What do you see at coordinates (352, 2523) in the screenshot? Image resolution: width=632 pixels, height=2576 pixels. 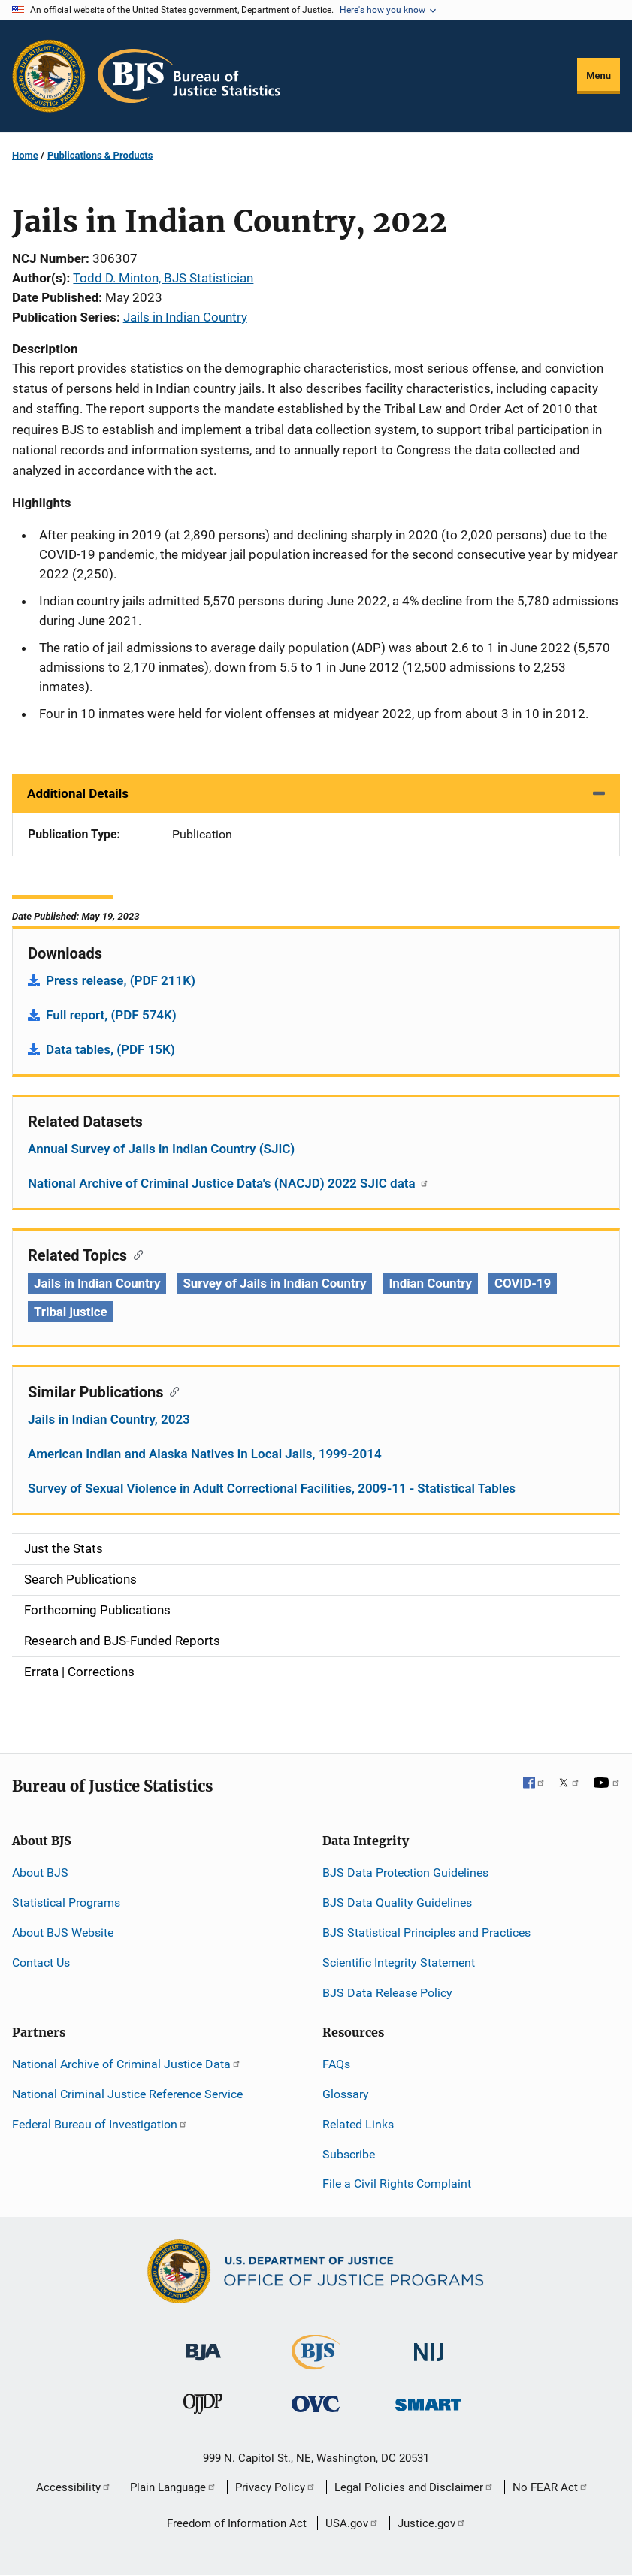 I see `USA.gov` at bounding box center [352, 2523].